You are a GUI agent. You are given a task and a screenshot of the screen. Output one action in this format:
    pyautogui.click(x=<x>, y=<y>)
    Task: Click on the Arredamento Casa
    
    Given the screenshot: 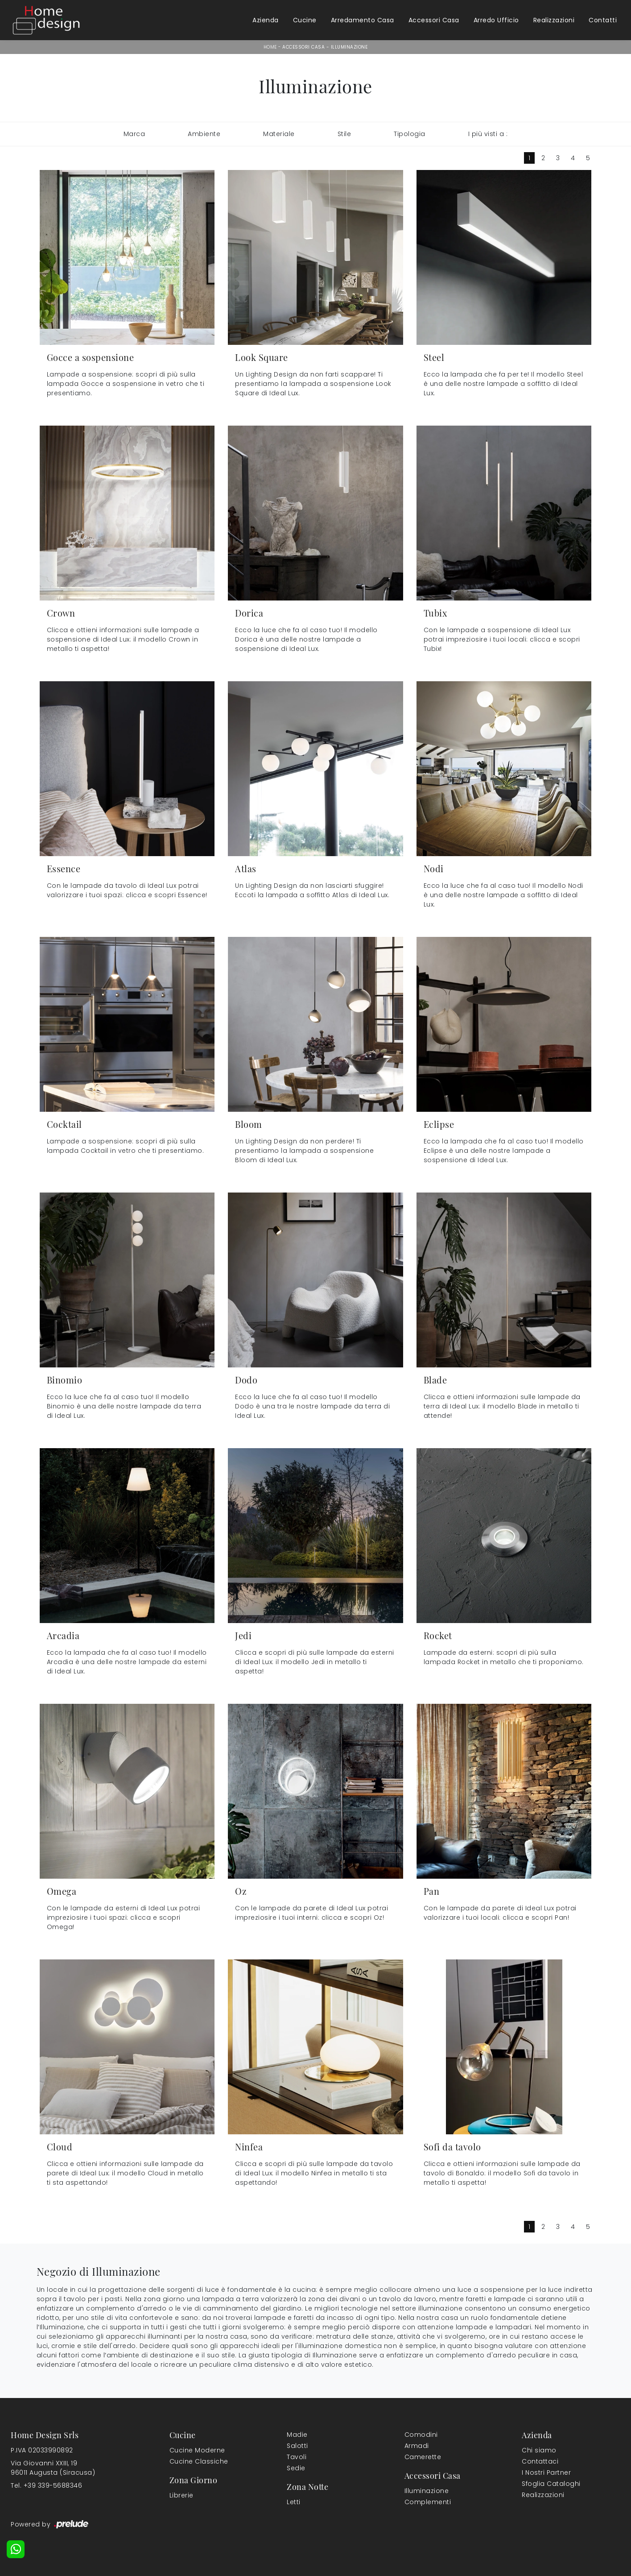 What is the action you would take?
    pyautogui.click(x=362, y=20)
    